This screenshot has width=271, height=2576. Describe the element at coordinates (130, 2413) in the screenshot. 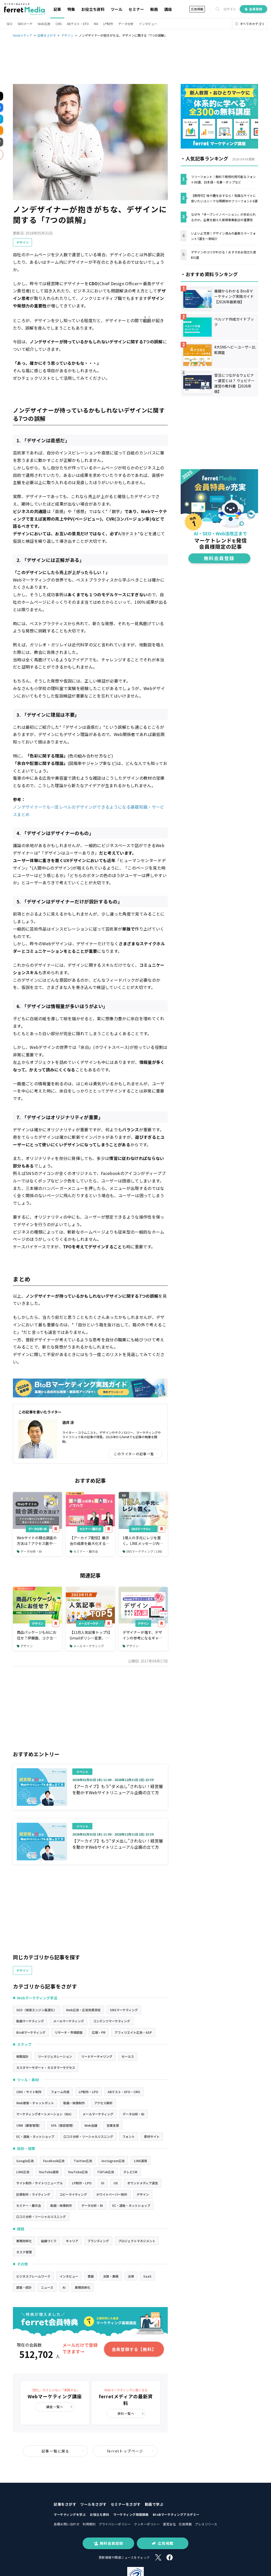

I see `資料一覧へ` at that location.